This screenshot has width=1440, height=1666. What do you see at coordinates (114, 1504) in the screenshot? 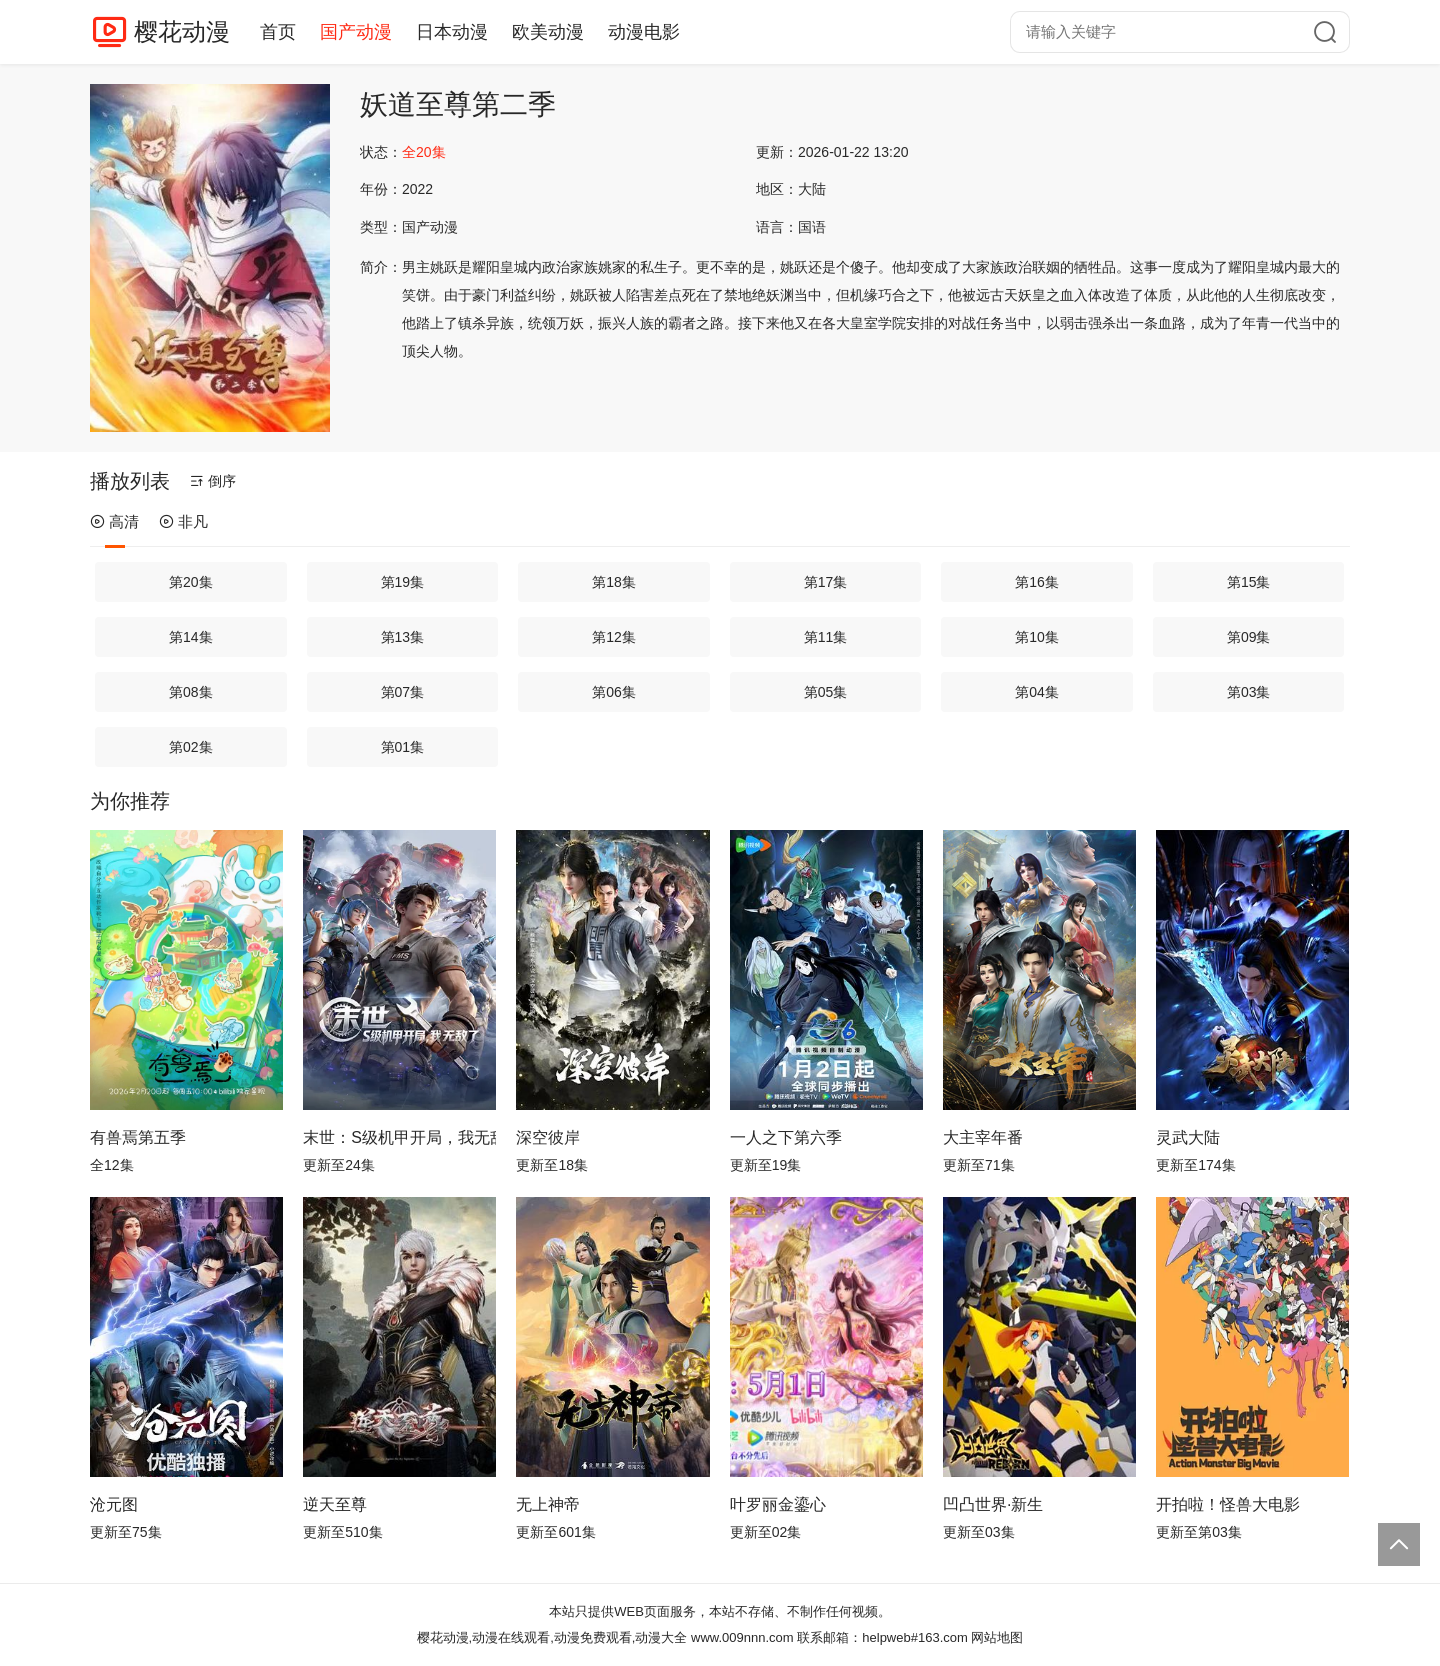
I see `沧元图` at bounding box center [114, 1504].